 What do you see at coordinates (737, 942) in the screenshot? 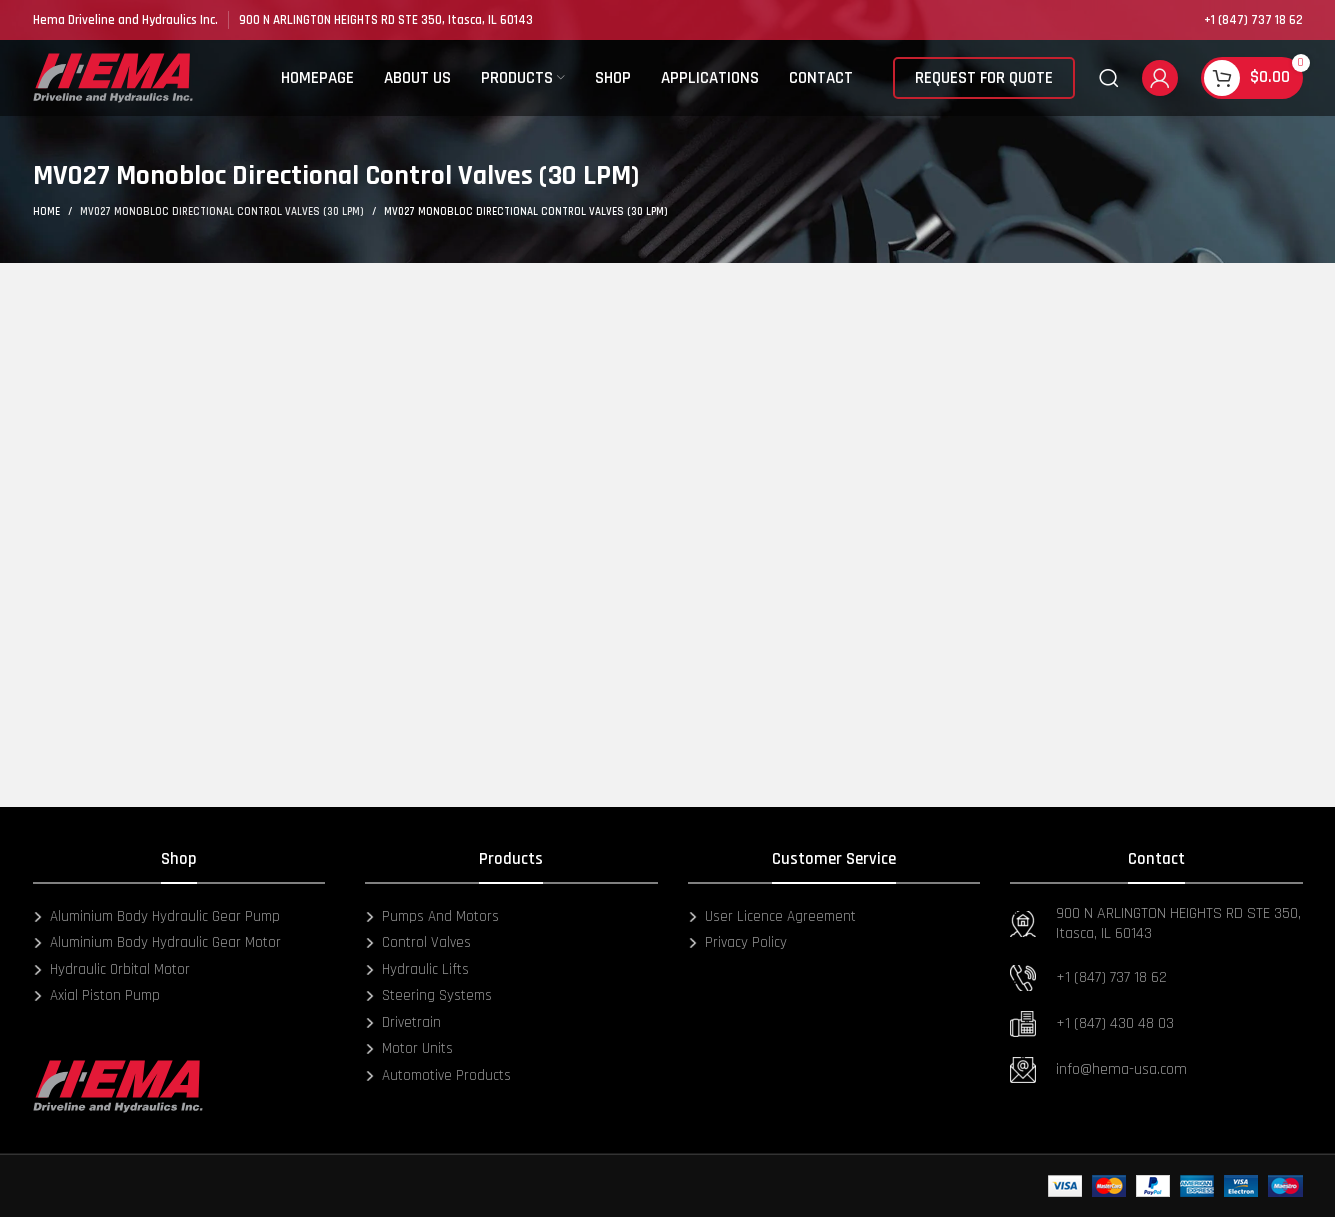
I see `Privacy Policy` at bounding box center [737, 942].